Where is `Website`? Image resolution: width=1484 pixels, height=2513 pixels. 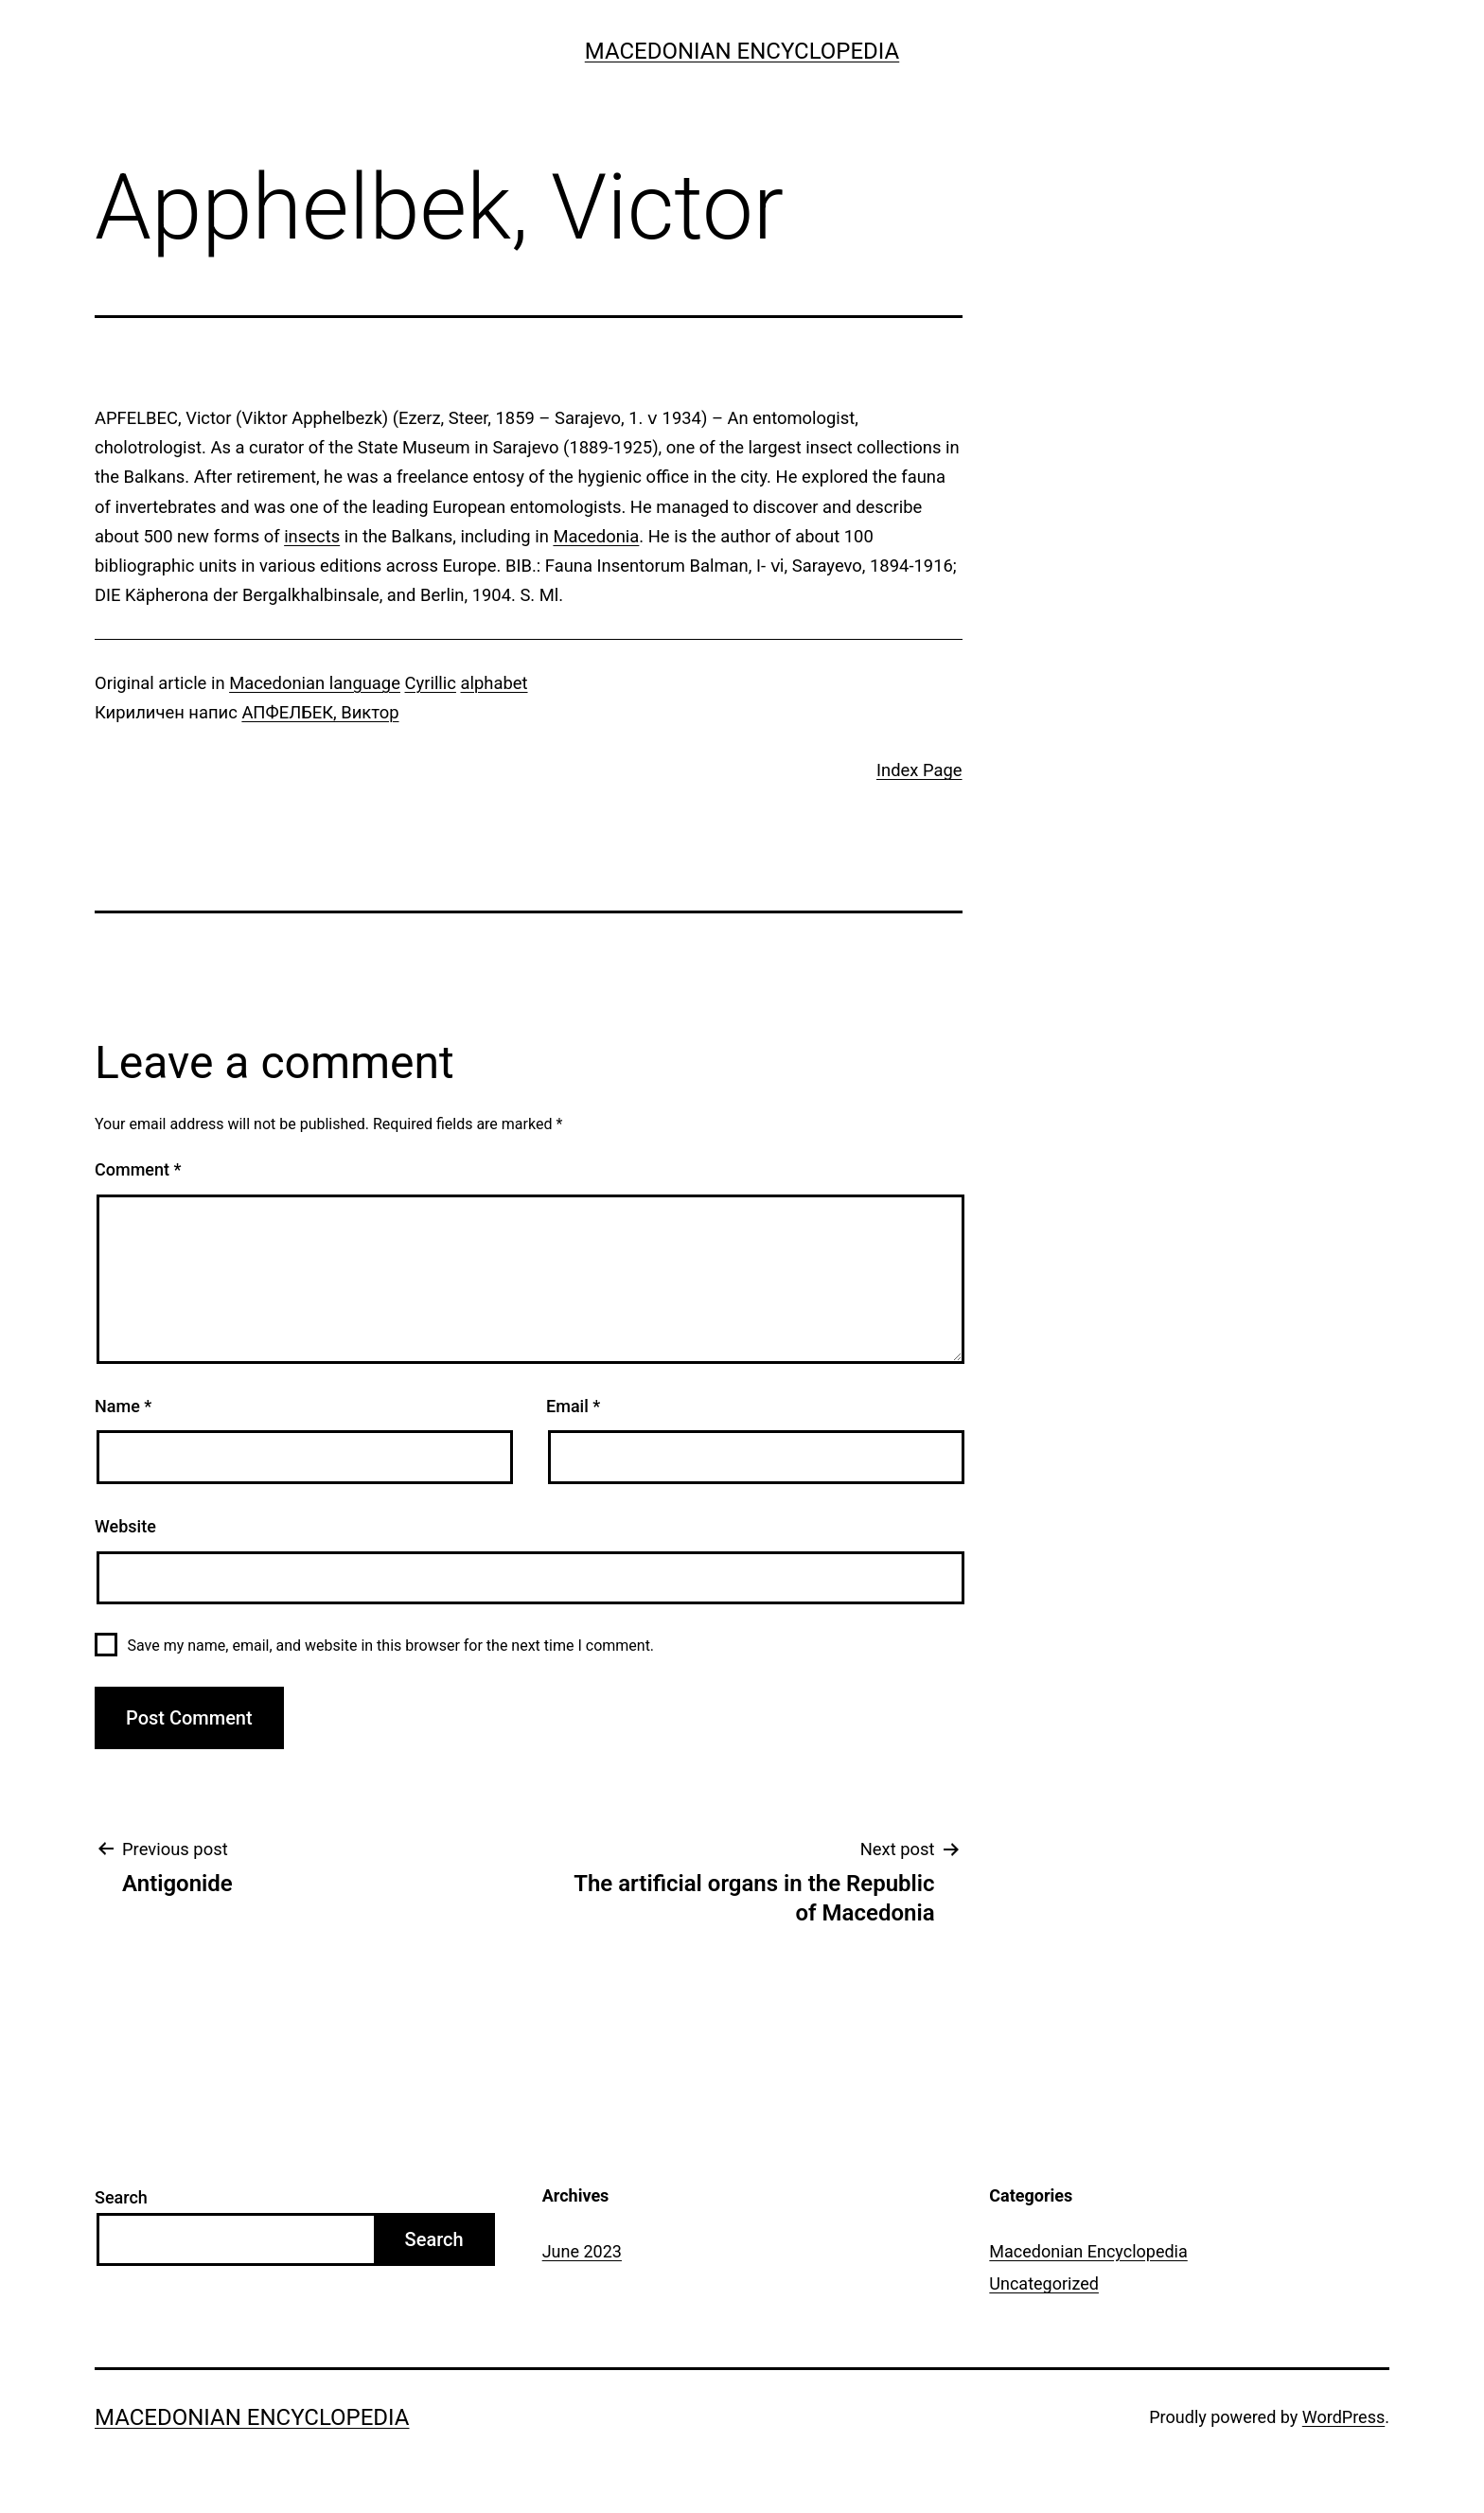 Website is located at coordinates (125, 1526).